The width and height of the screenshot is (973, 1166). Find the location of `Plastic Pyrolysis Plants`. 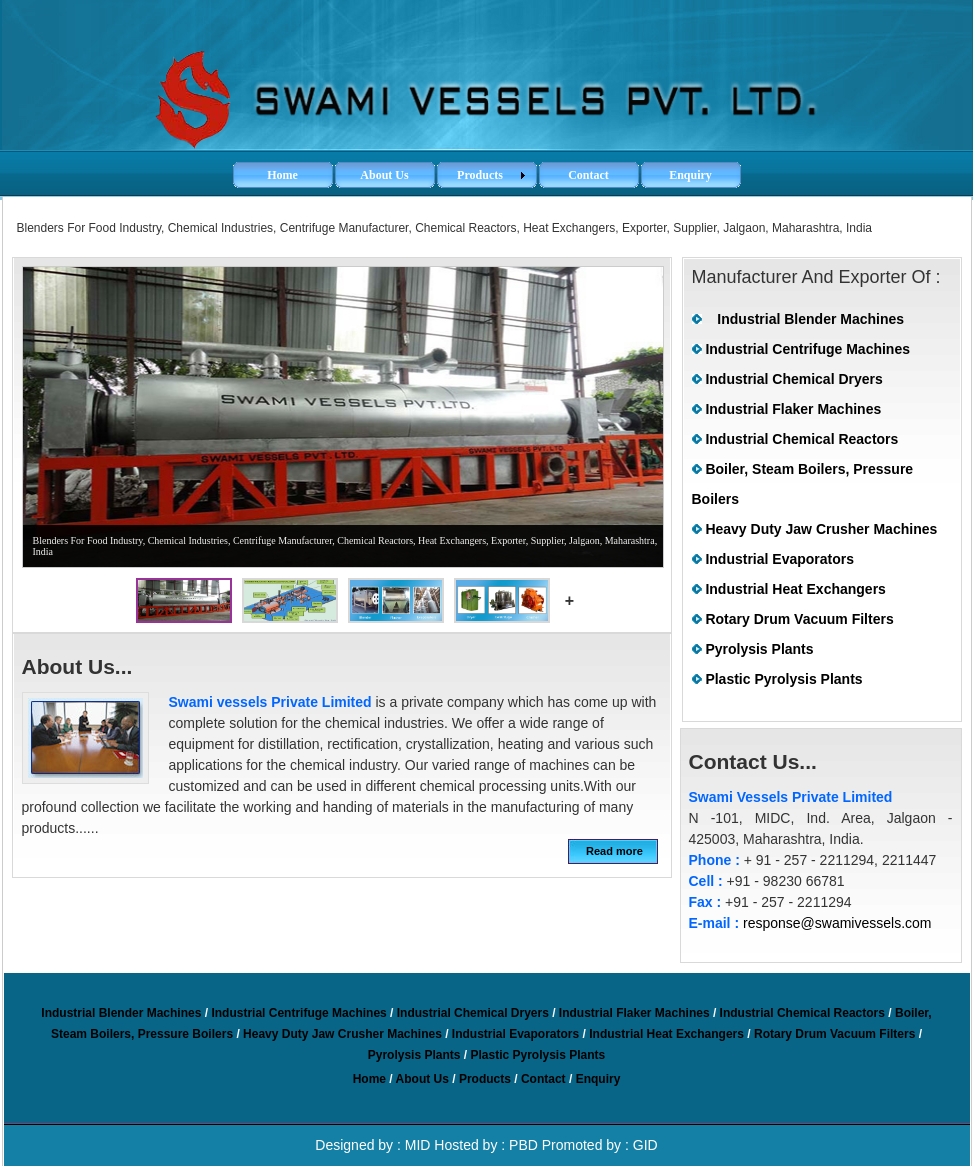

Plastic Pyrolysis Plants is located at coordinates (783, 679).